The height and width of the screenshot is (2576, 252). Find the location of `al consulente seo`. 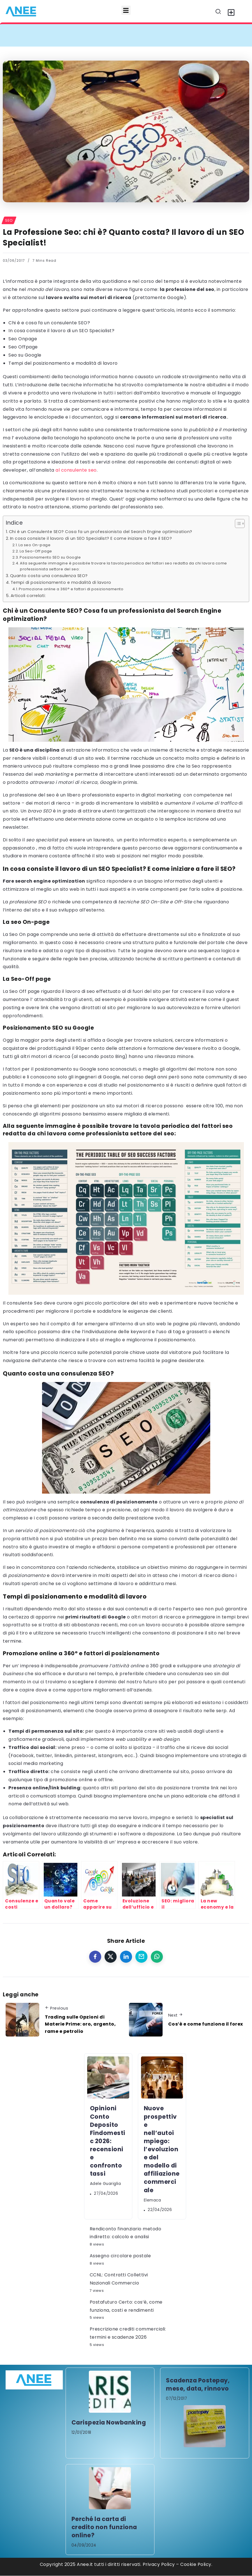

al consulente seo is located at coordinates (76, 470).